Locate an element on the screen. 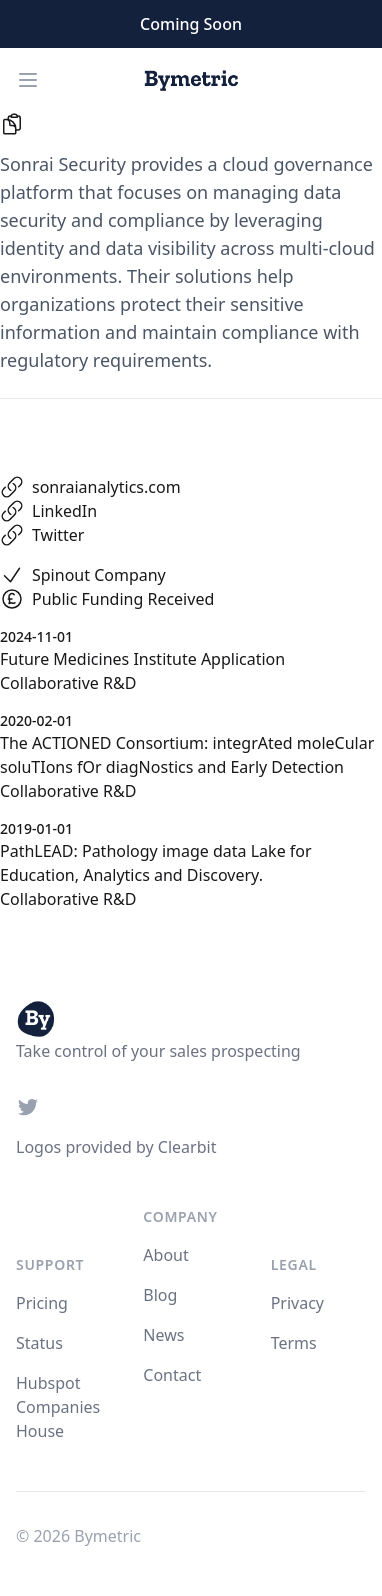  Contact is located at coordinates (172, 1375).